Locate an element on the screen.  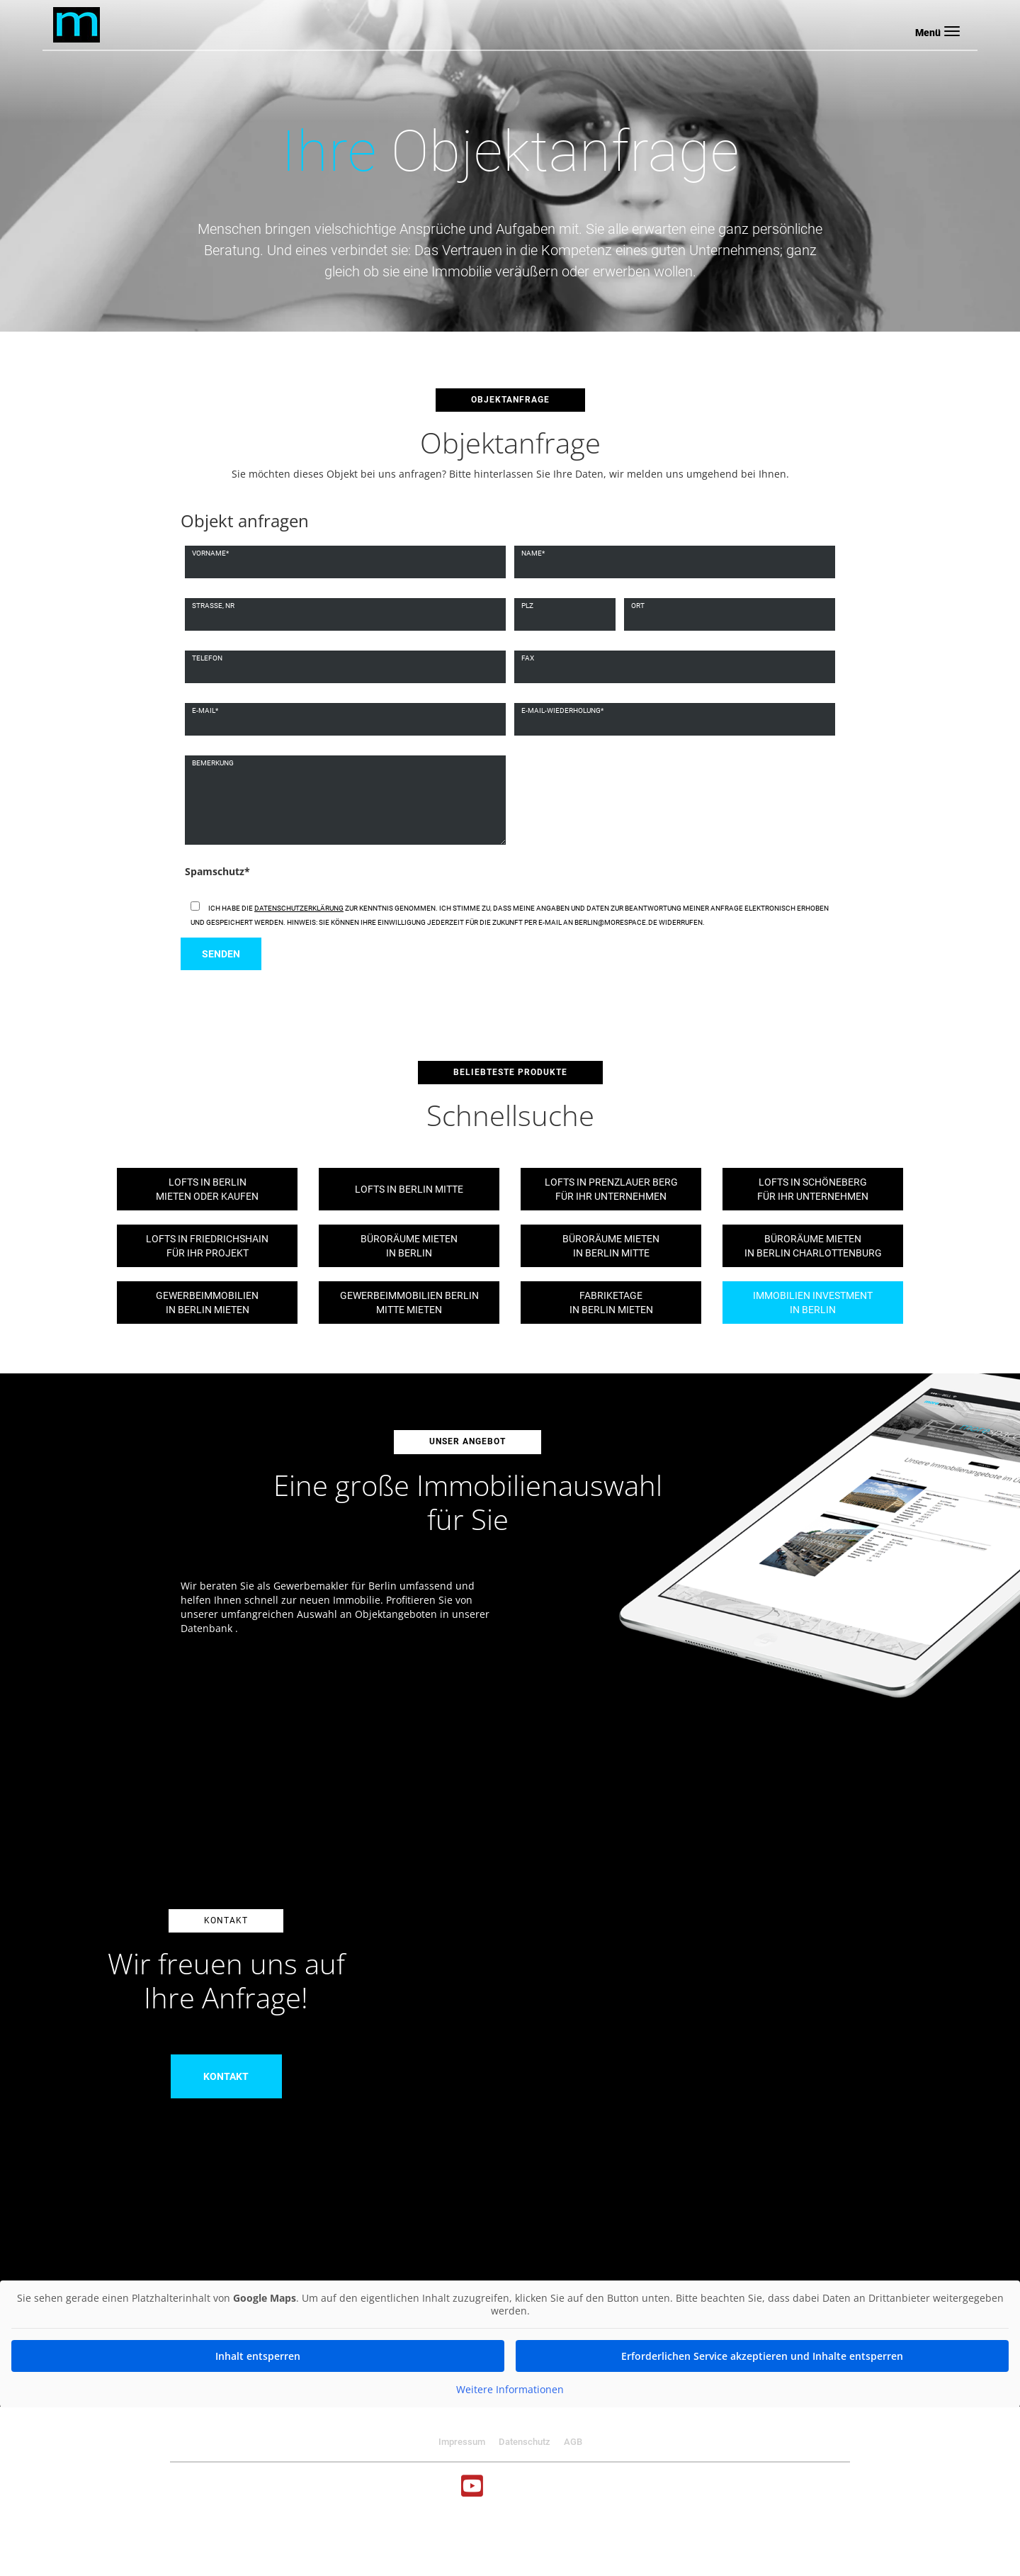
Bemerkung is located at coordinates (213, 763).